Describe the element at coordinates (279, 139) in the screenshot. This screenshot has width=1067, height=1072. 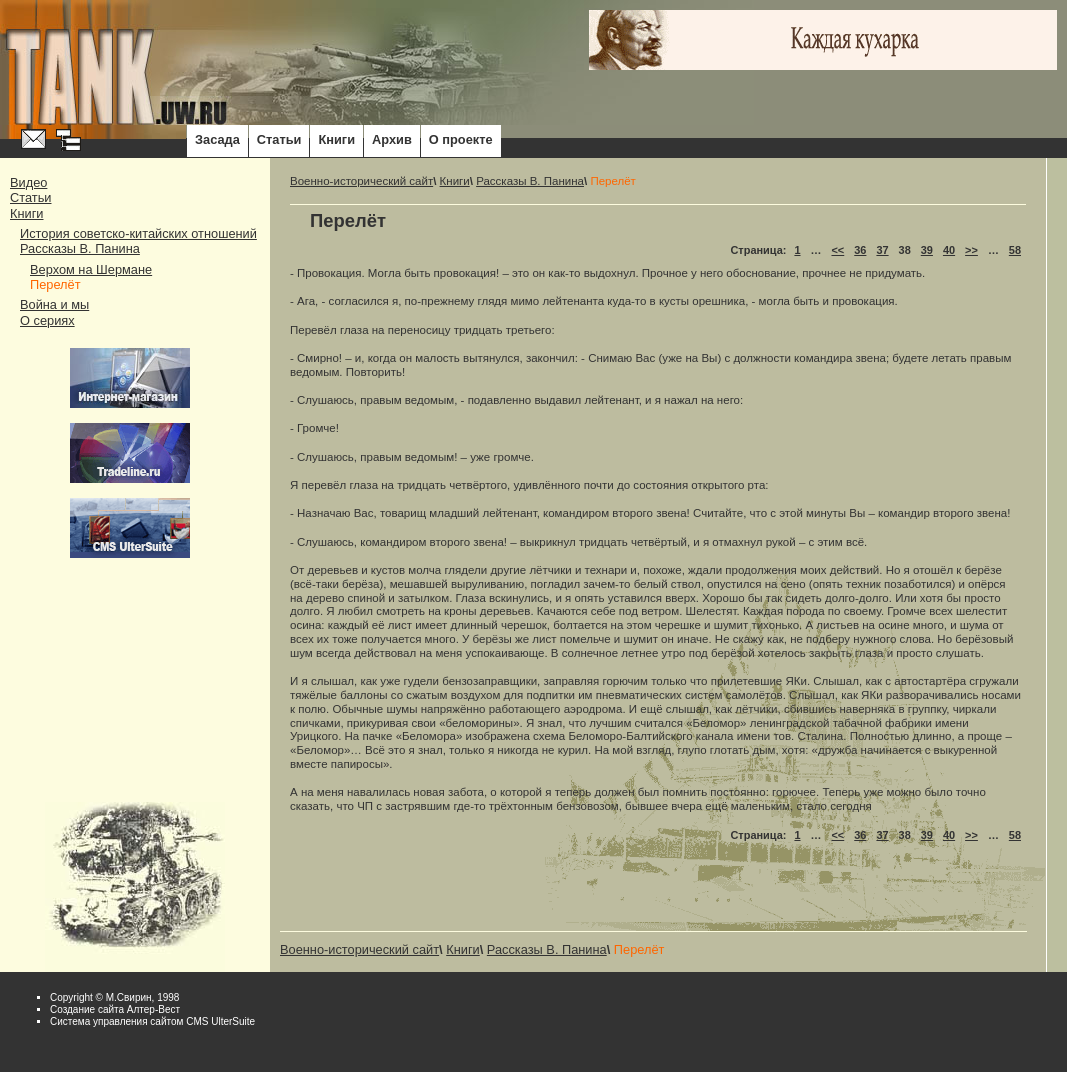
I see `Статьи` at that location.